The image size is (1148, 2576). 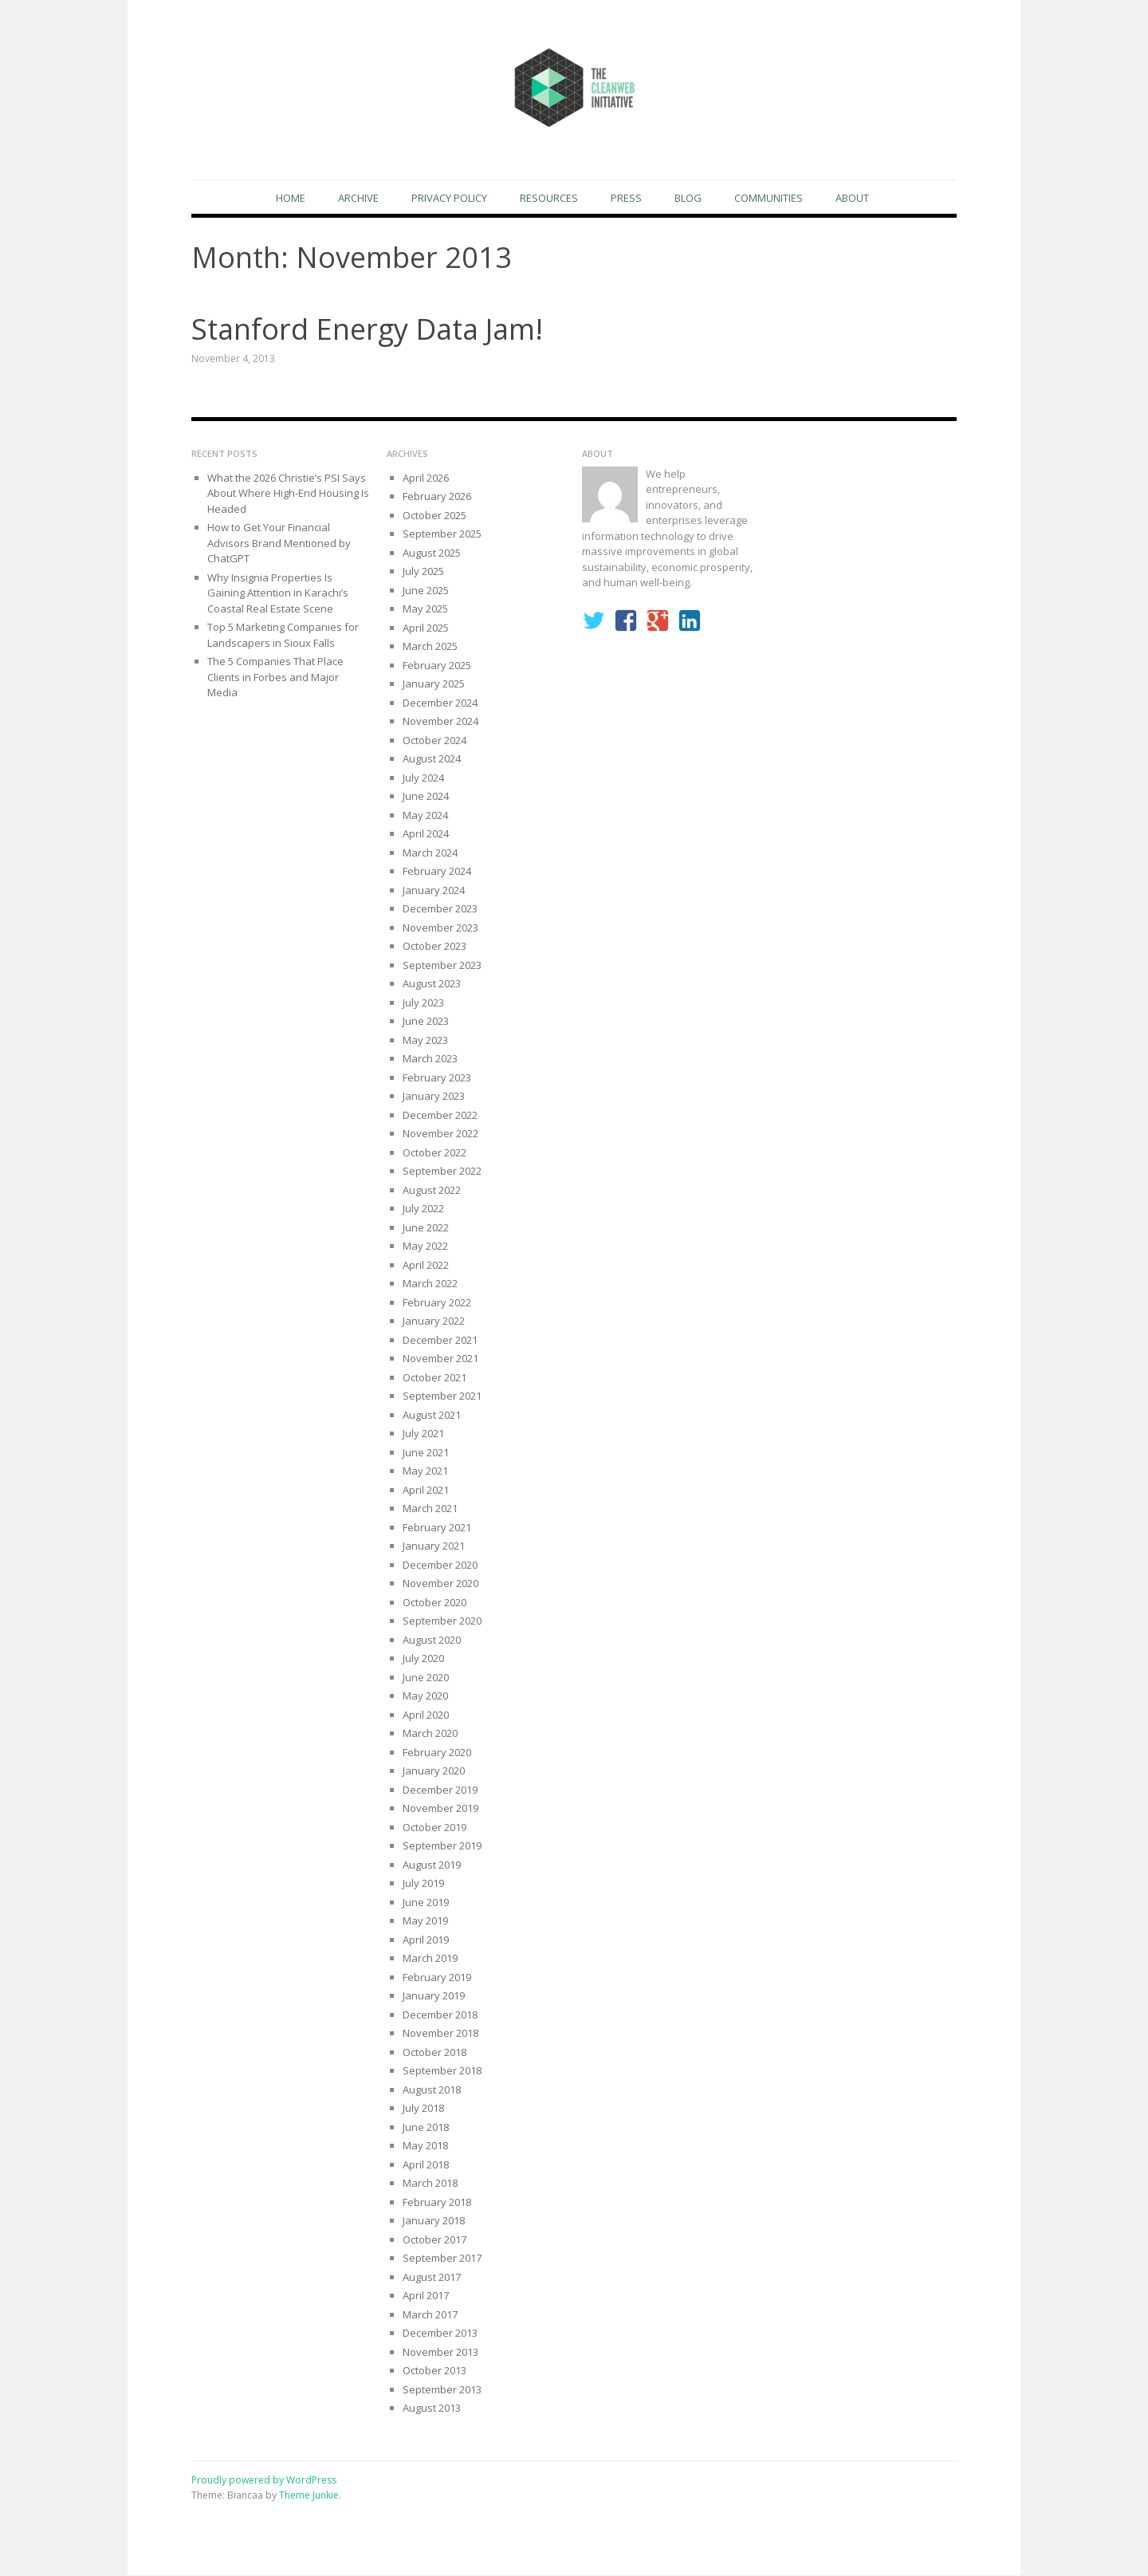 I want to click on January 2025, so click(x=434, y=684).